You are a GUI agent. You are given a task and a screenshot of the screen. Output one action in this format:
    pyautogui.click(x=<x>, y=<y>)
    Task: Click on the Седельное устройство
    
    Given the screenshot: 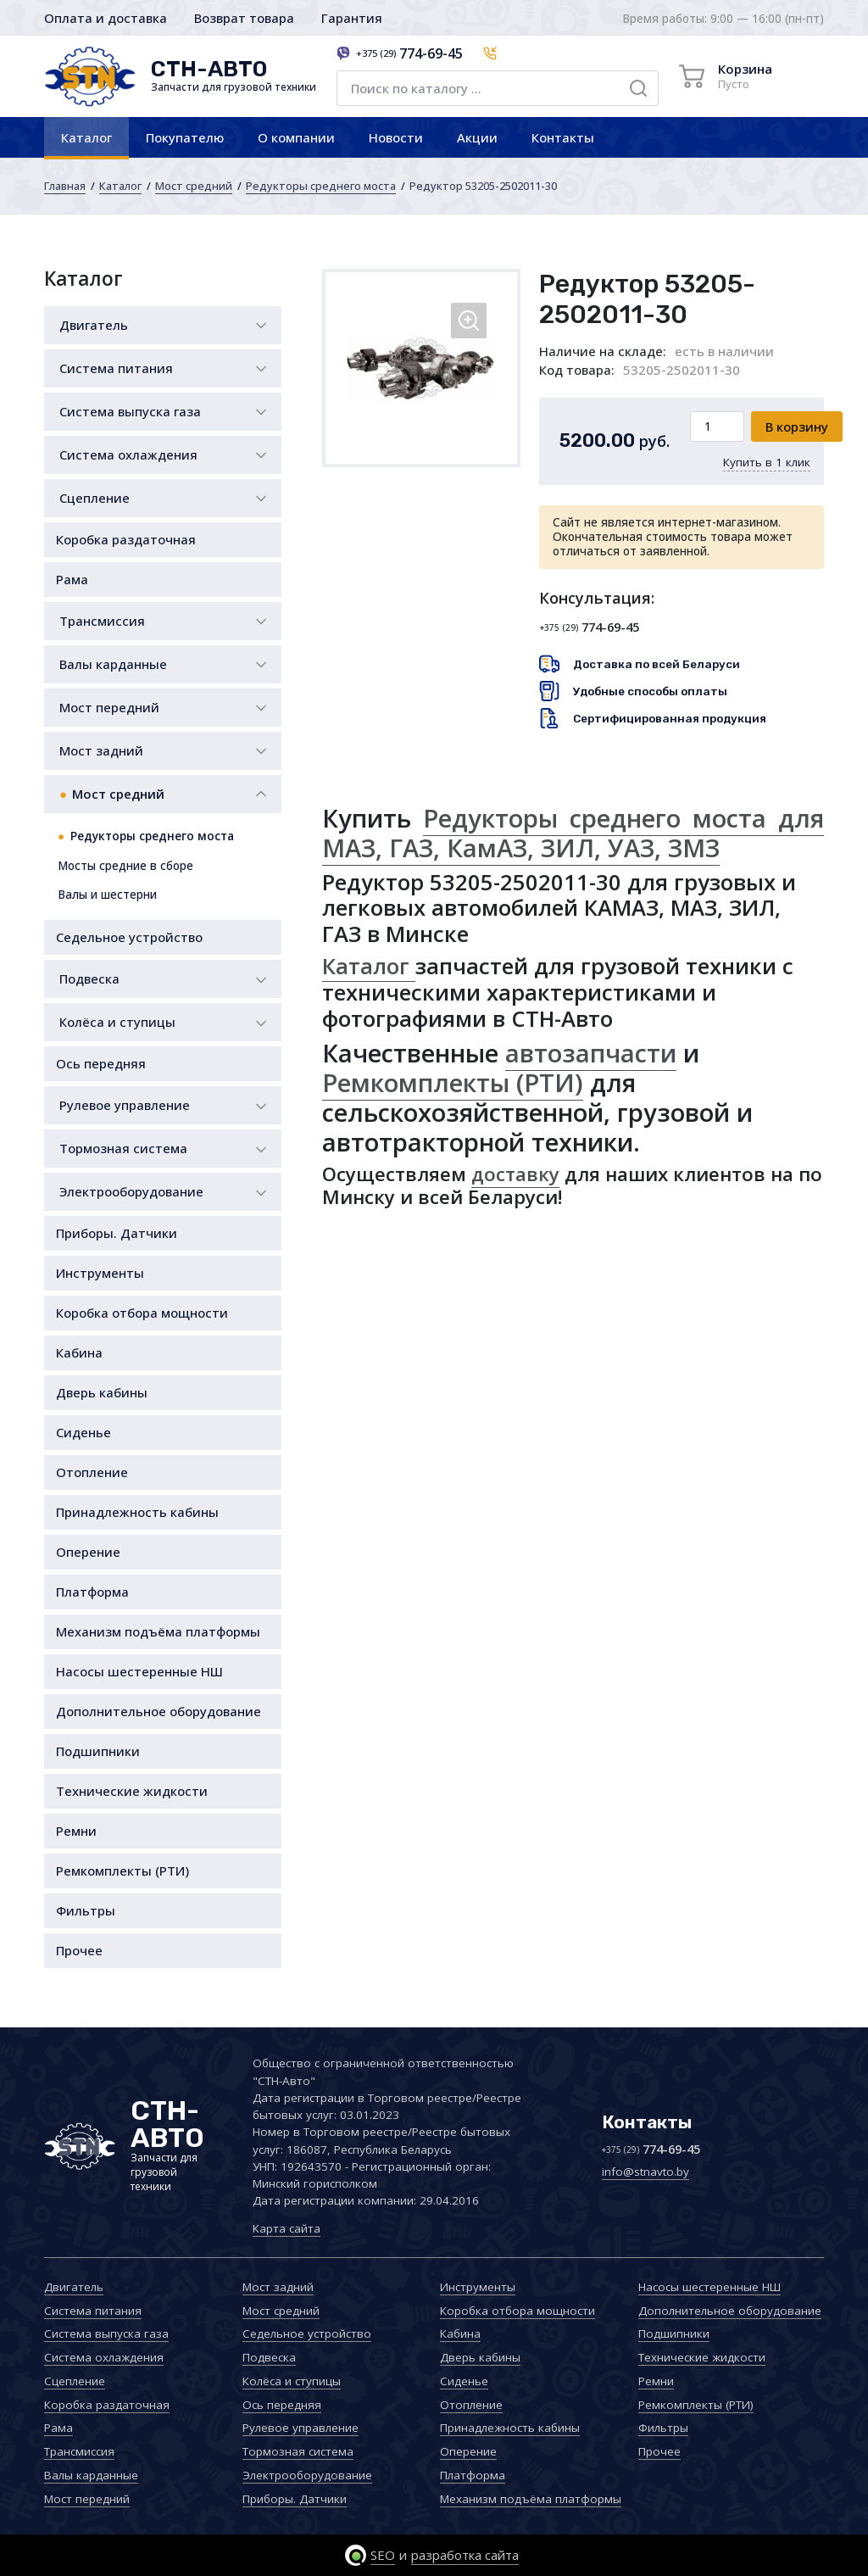 What is the action you would take?
    pyautogui.click(x=129, y=936)
    